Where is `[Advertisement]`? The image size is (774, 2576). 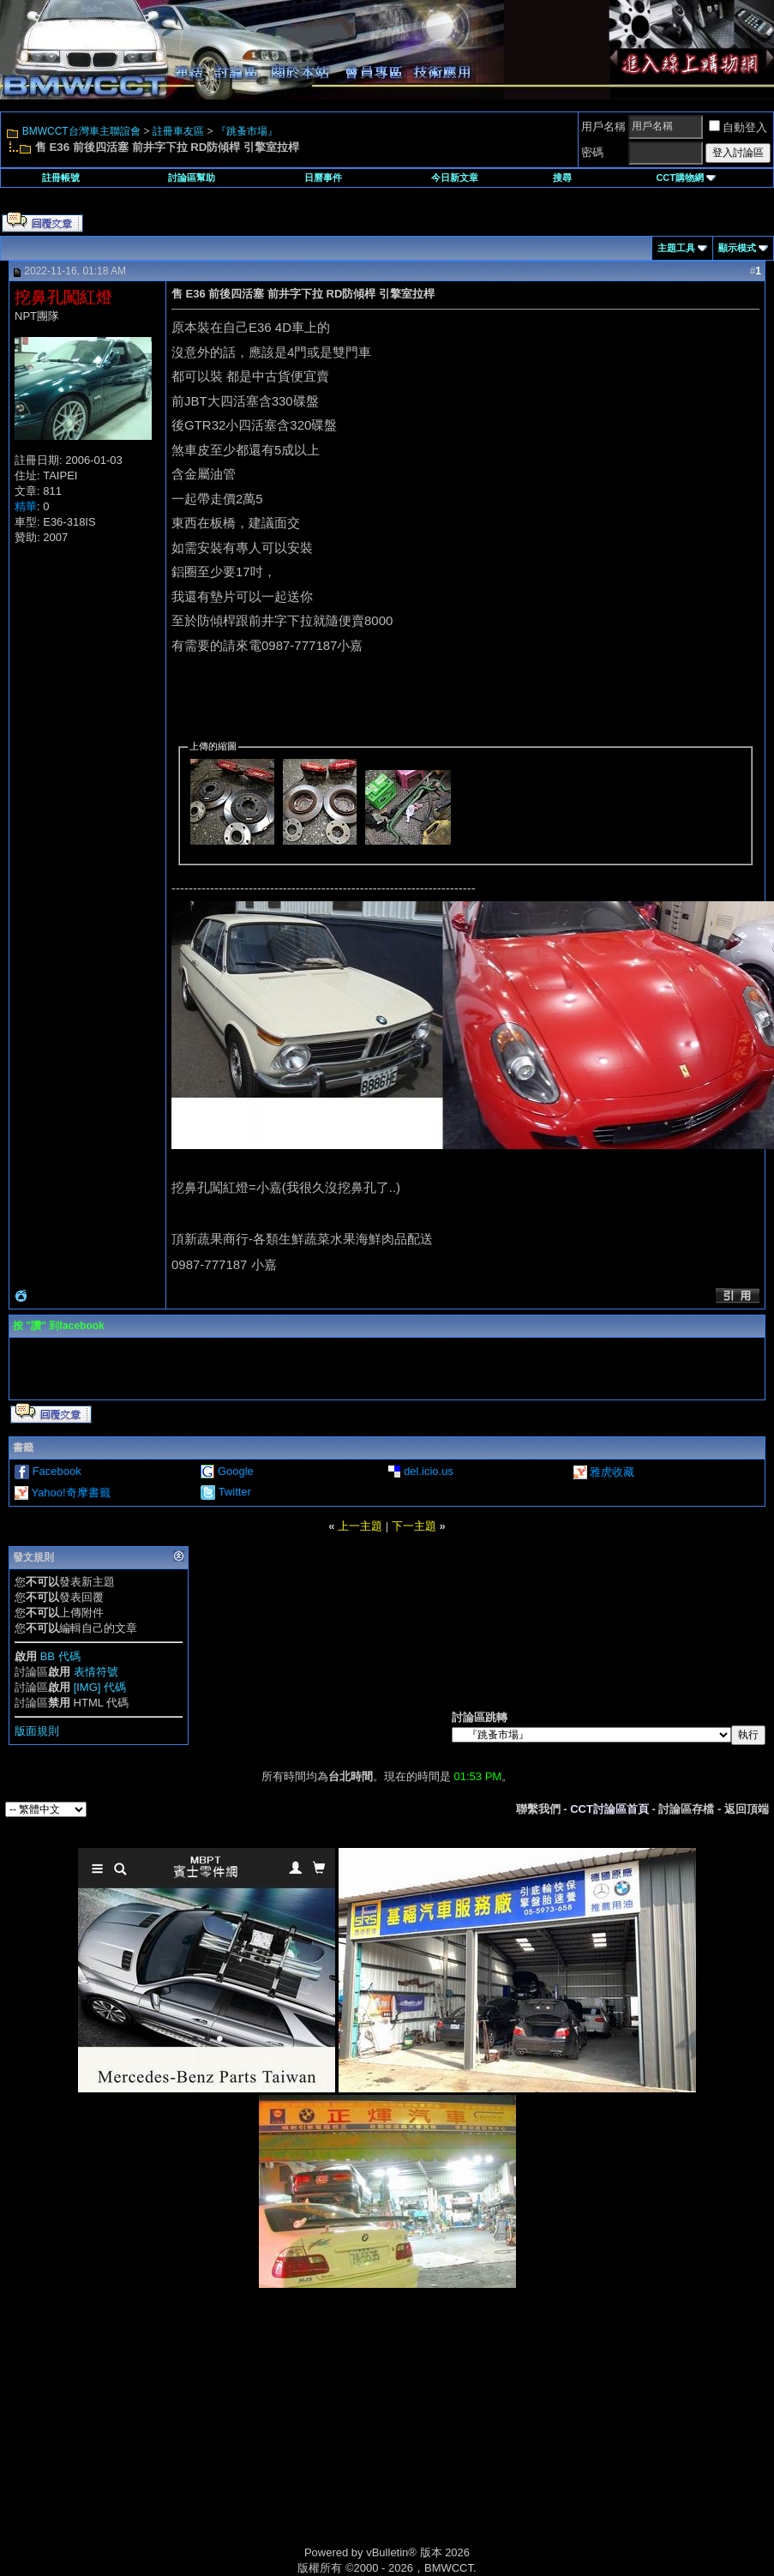 [Advertisement] is located at coordinates (241, 2435).